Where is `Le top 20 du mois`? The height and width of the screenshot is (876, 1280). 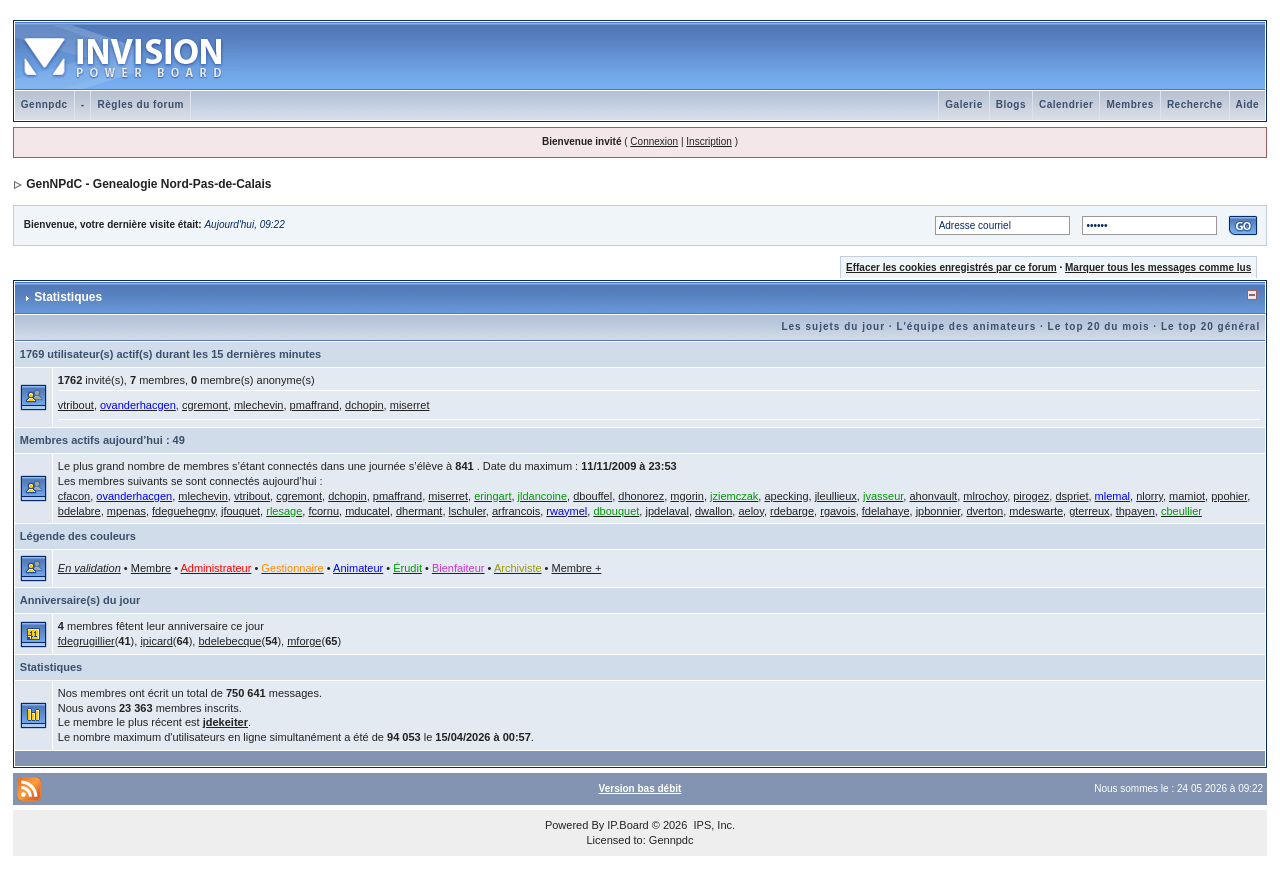
Le top 20 du mois is located at coordinates (1099, 326).